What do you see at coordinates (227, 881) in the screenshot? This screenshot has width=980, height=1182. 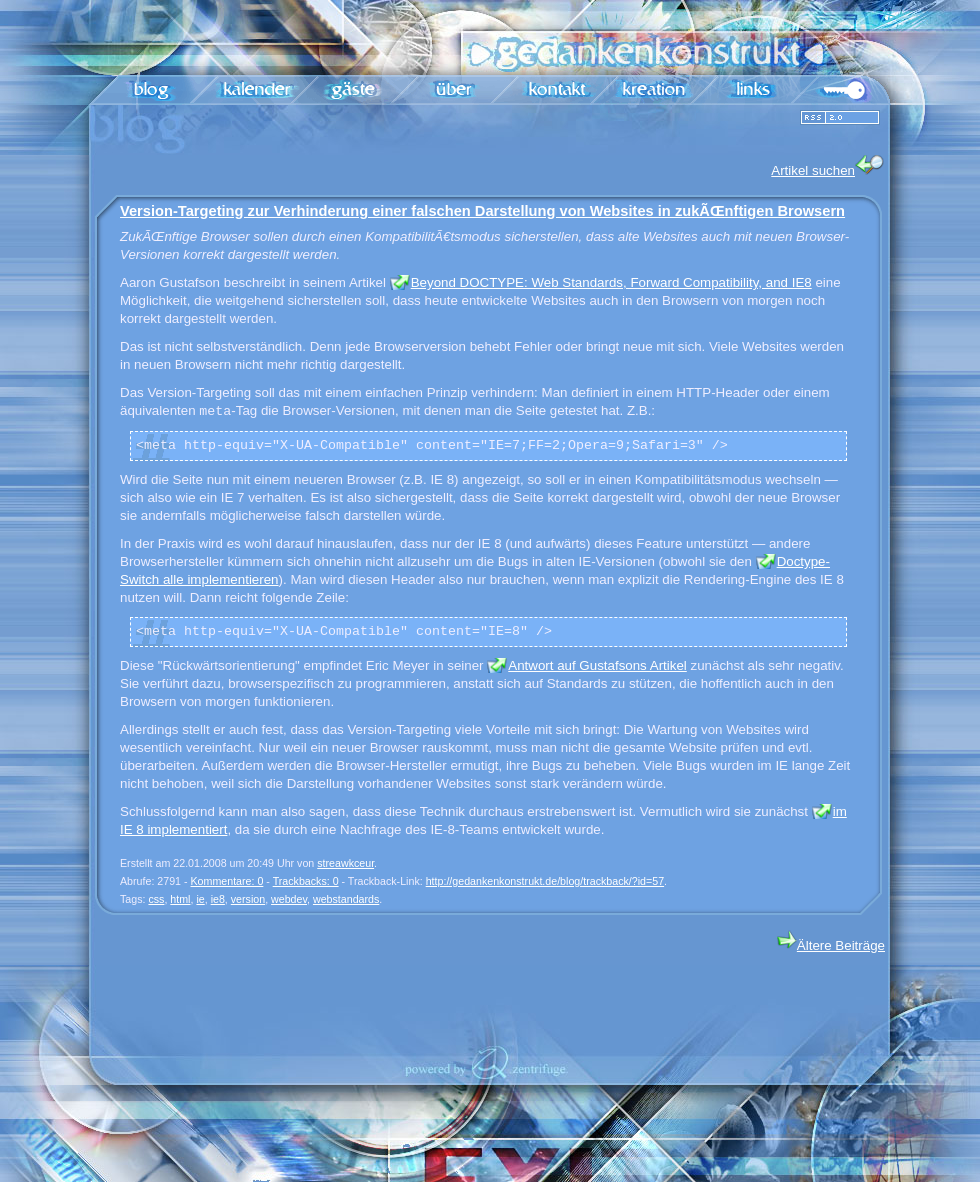 I see `Kommentare: 0` at bounding box center [227, 881].